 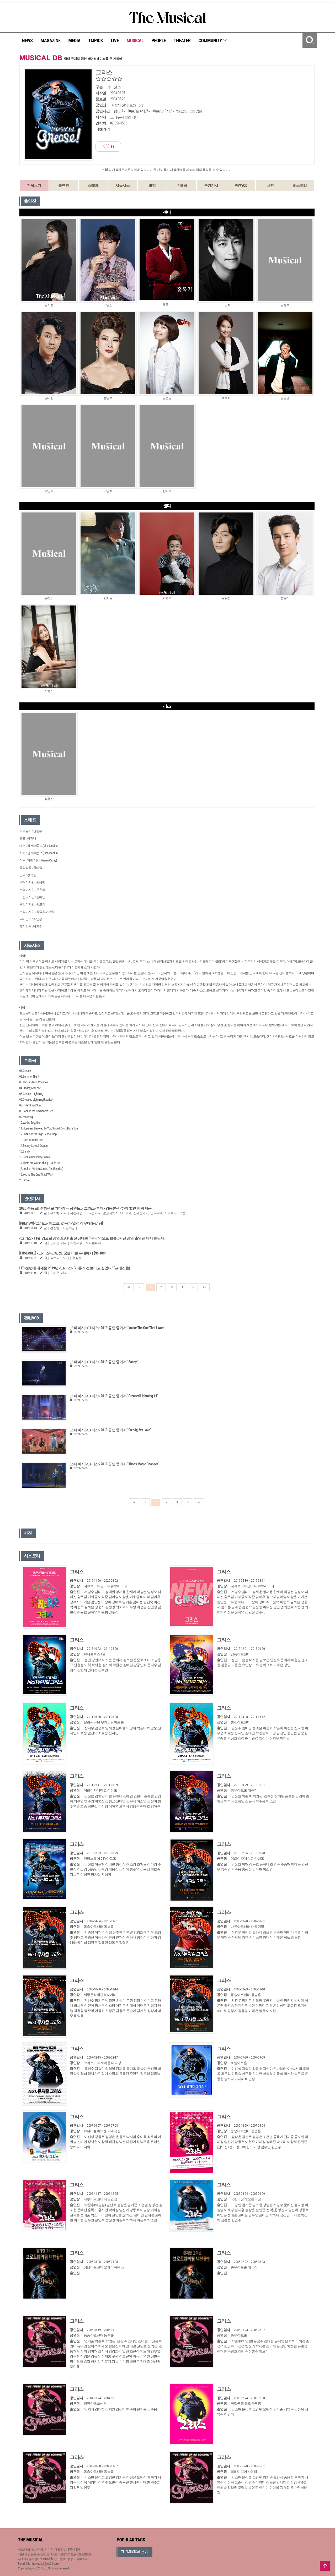 What do you see at coordinates (300, 185) in the screenshot?
I see `히스토리` at bounding box center [300, 185].